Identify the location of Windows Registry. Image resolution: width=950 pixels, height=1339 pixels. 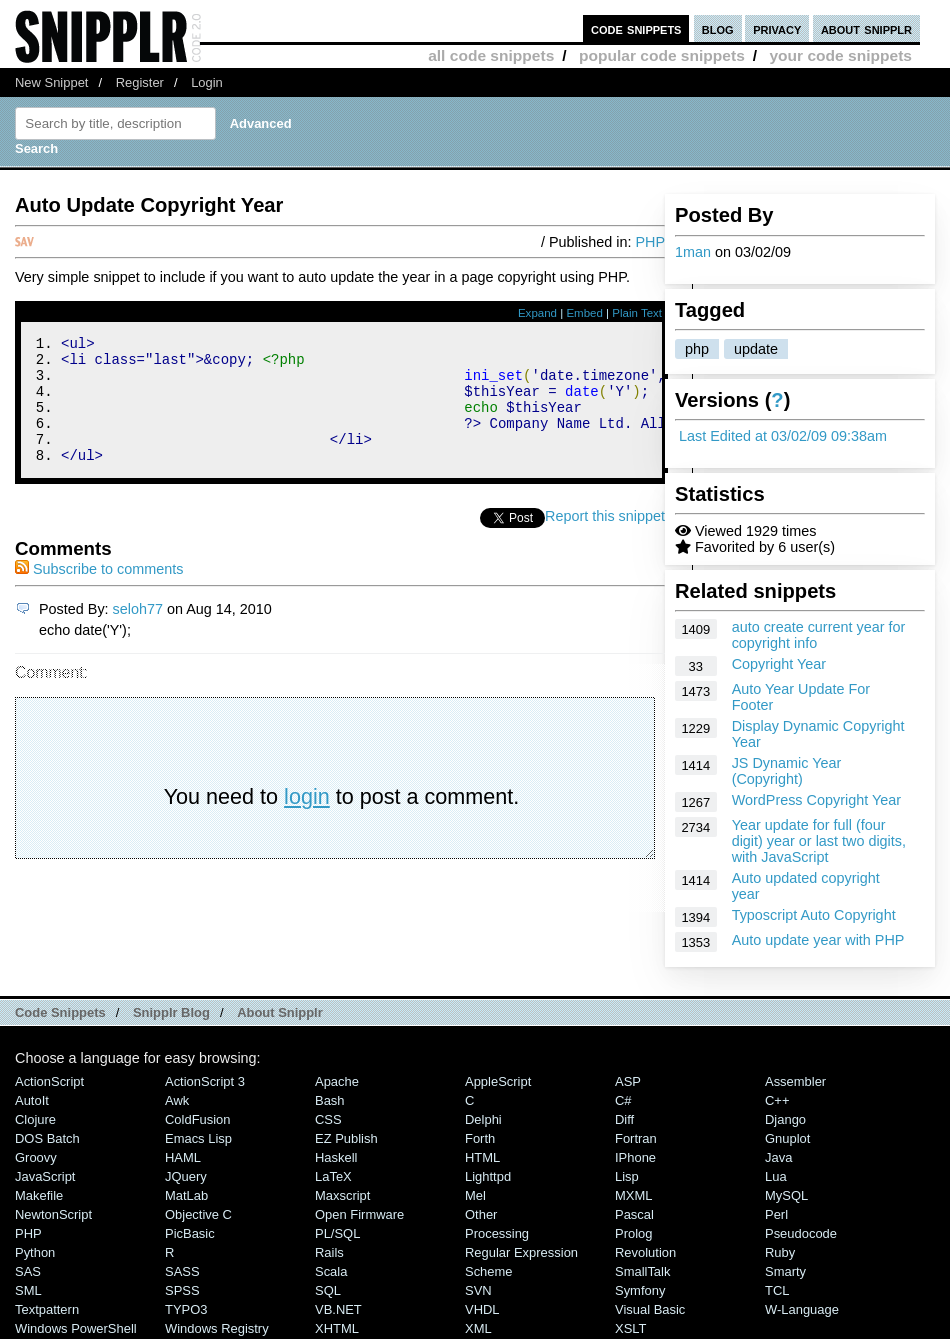
(217, 1328).